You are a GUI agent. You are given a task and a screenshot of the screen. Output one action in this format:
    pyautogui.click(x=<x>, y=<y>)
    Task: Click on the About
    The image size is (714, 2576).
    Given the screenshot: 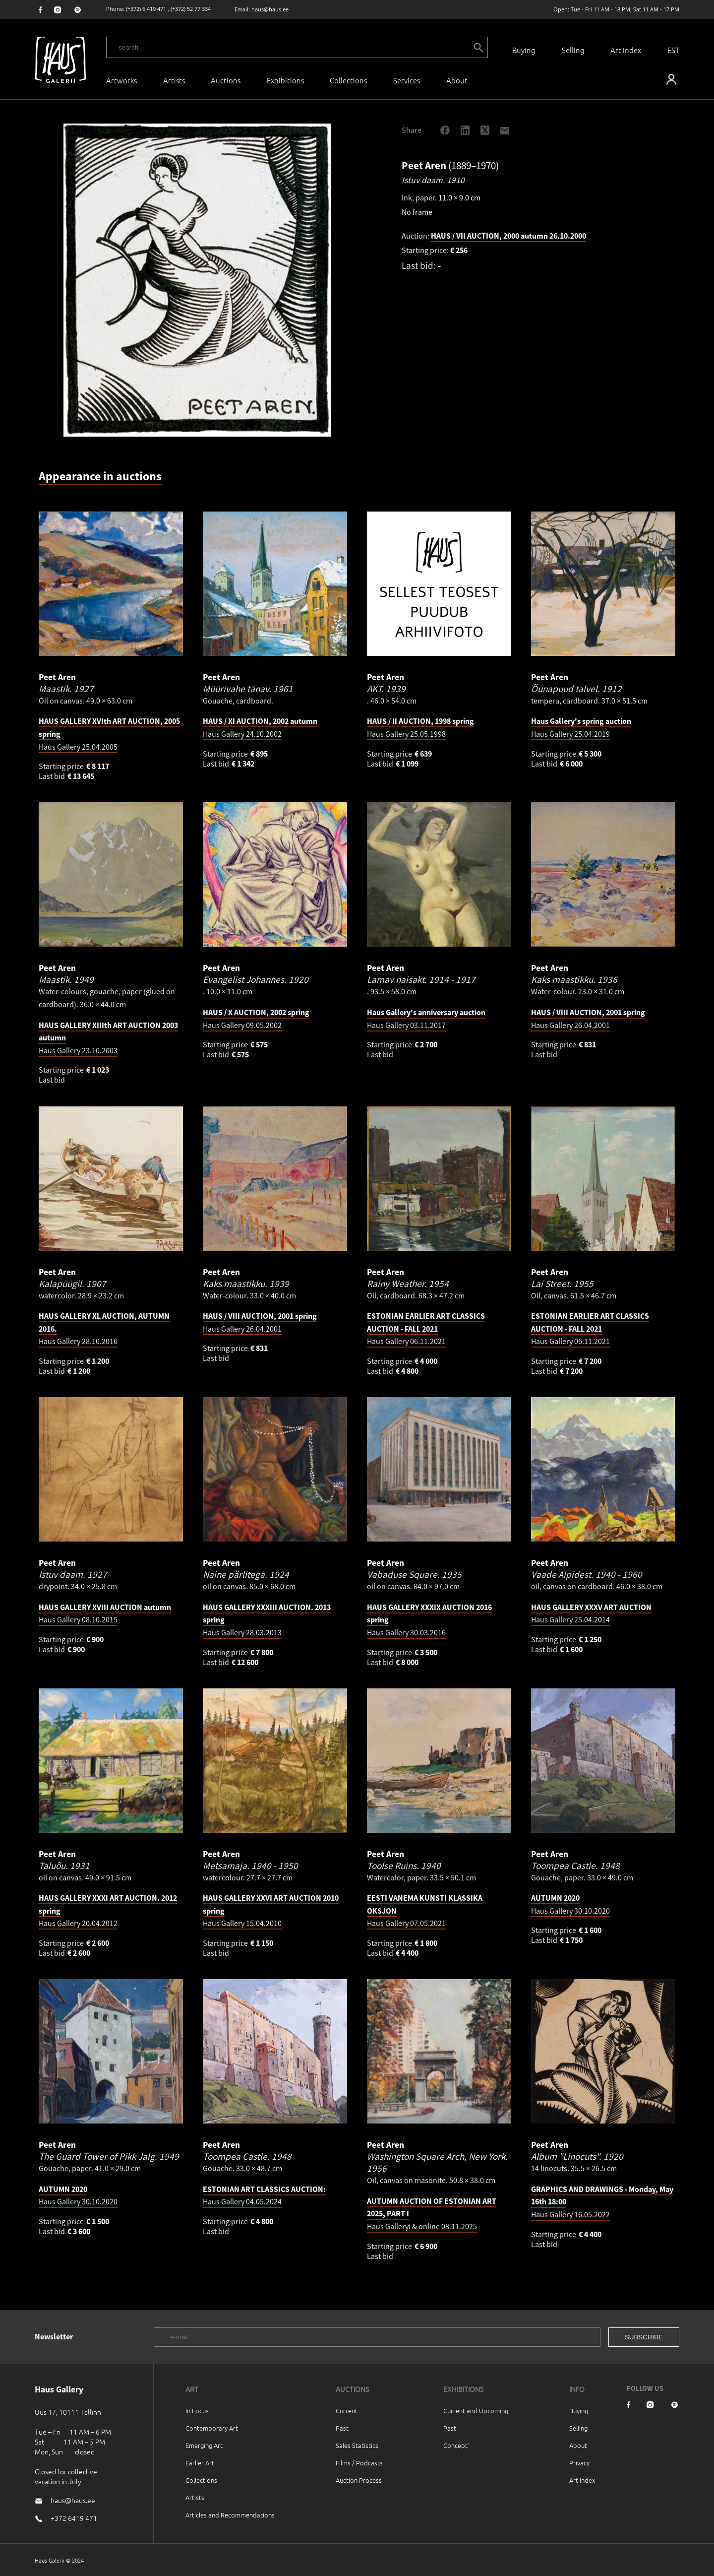 What is the action you would take?
    pyautogui.click(x=578, y=2445)
    